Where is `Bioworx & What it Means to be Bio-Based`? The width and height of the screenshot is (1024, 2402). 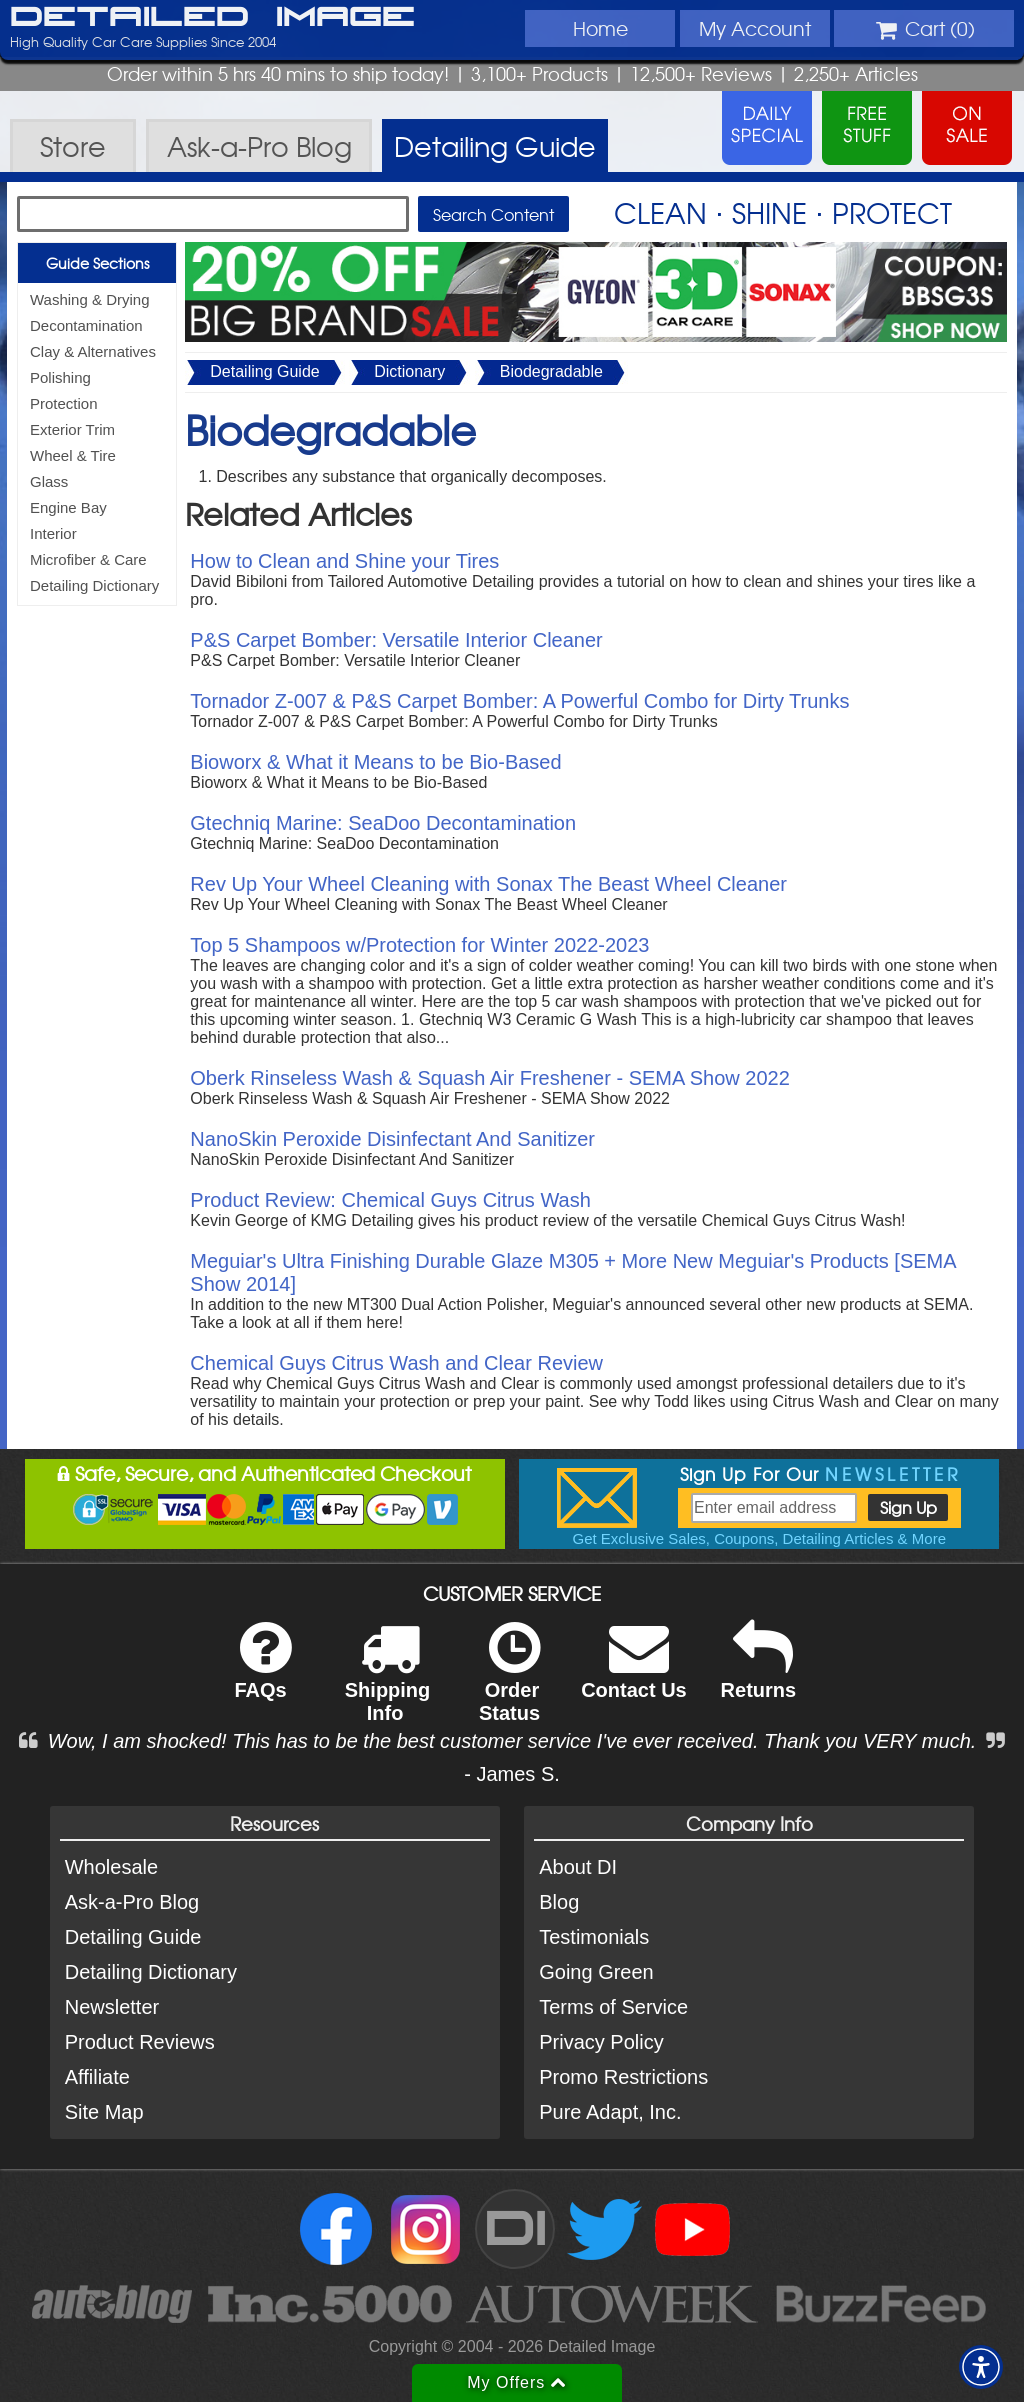 Bioworx & What it Means to be Bio-Based is located at coordinates (375, 762).